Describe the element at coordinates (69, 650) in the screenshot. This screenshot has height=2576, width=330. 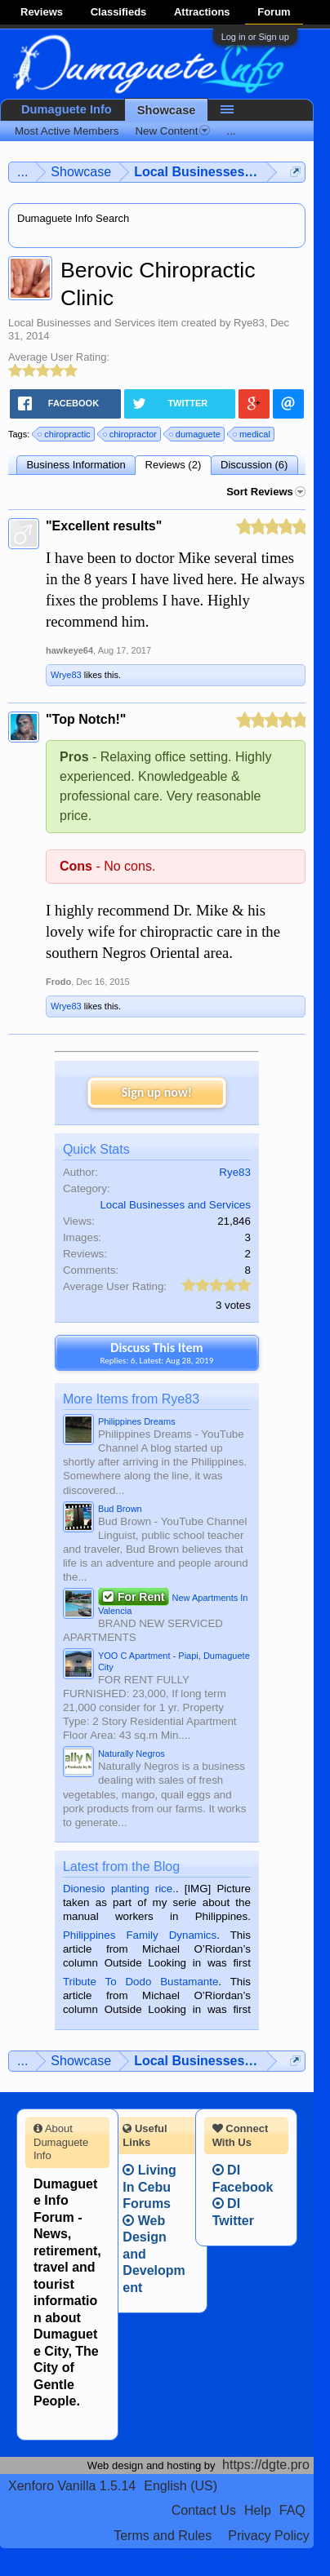
I see `hawkeye64` at that location.